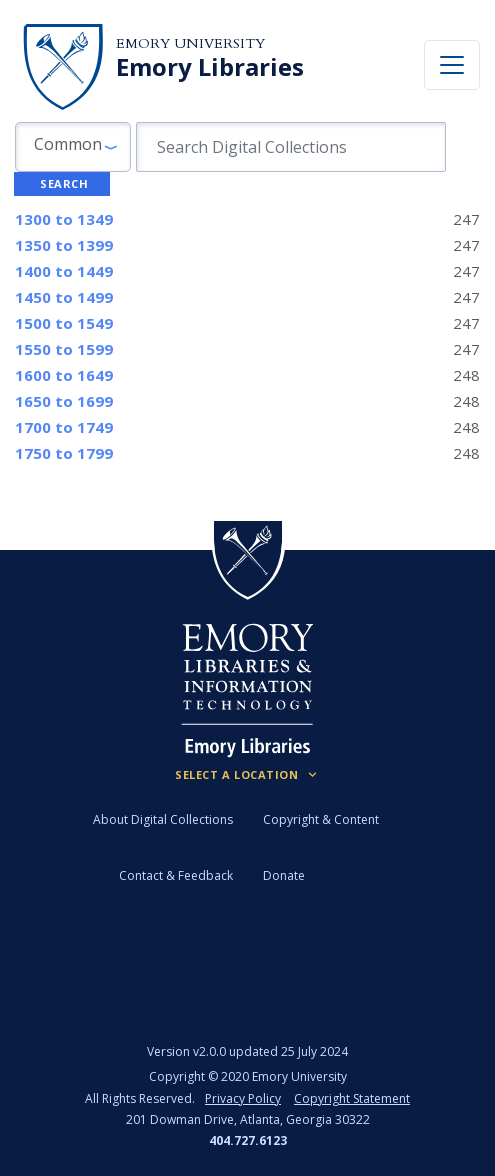 This screenshot has height=1176, width=495. I want to click on Contact & Feedback, so click(176, 875).